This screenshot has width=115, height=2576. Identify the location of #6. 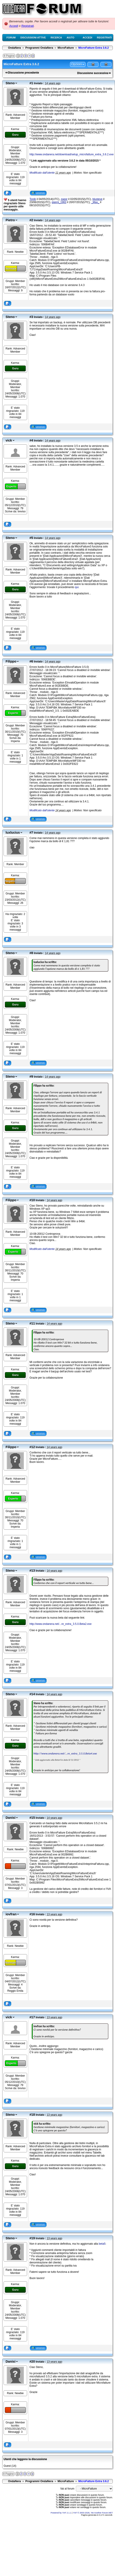
(31, 661).